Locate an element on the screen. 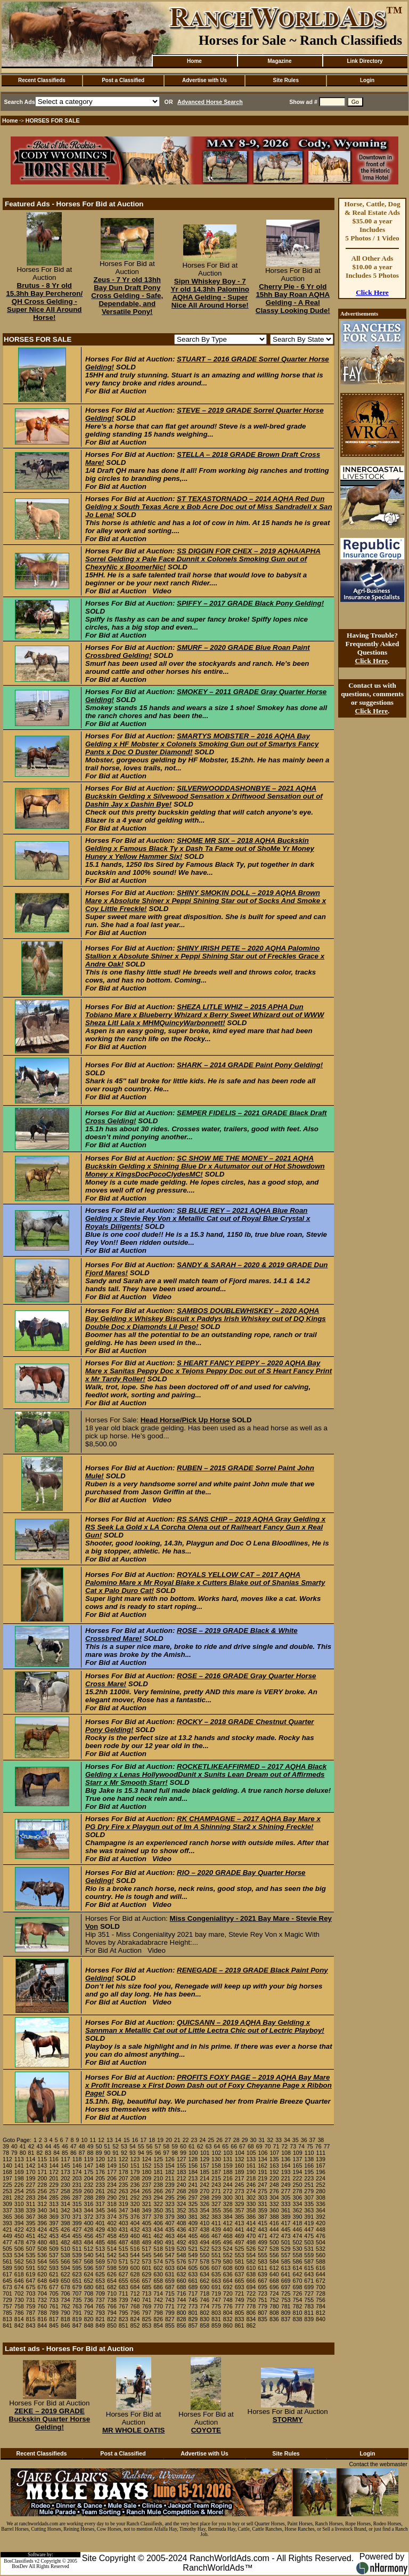 This screenshot has width=409, height=2576. 264 is located at coordinates (135, 2191).